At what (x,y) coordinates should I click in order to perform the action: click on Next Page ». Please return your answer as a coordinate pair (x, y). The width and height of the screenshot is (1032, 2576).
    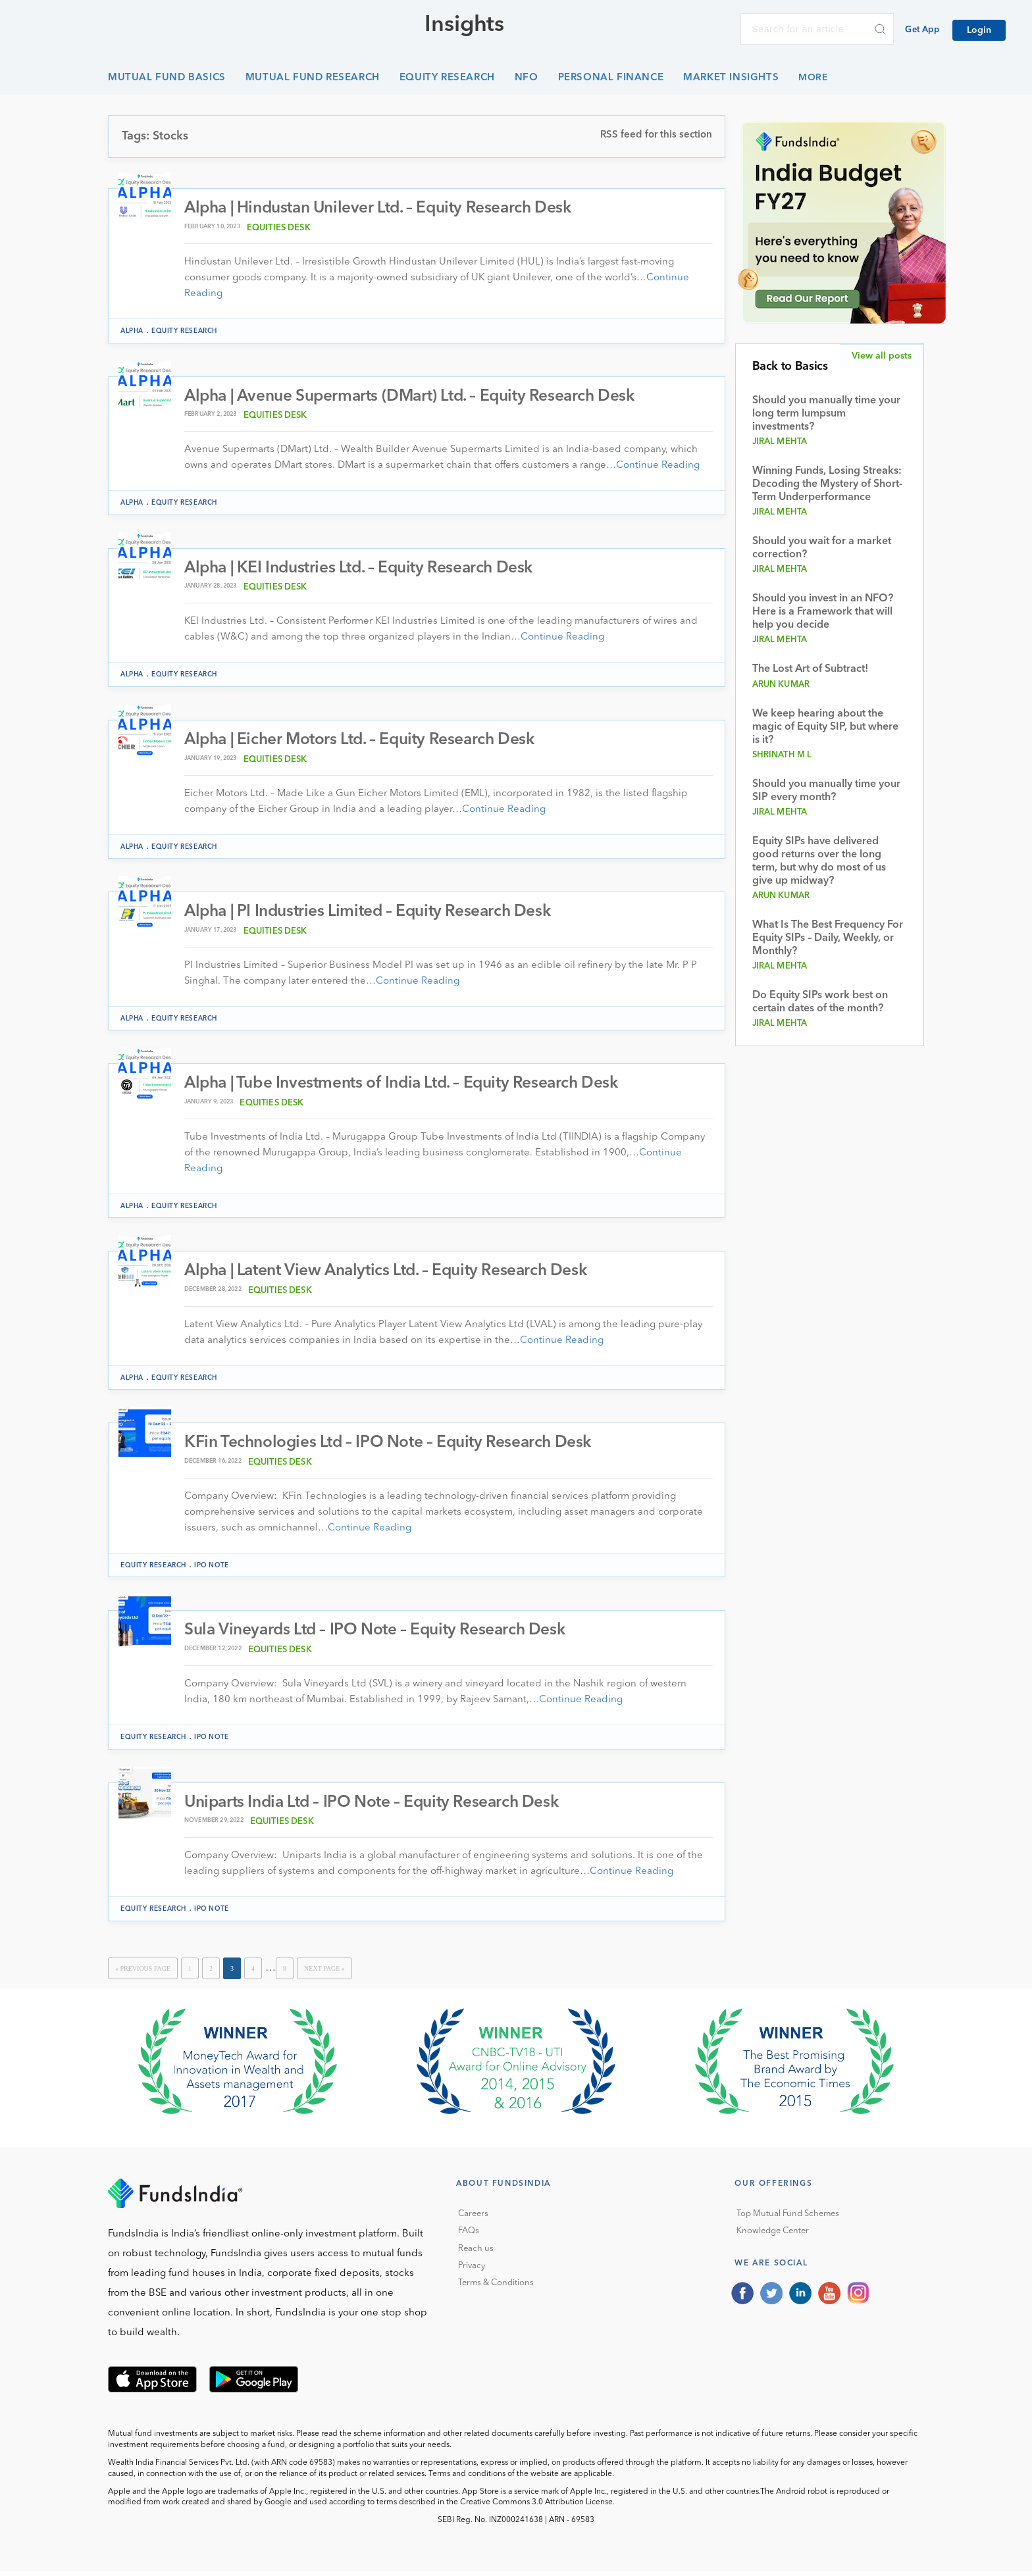
    Looking at the image, I should click on (324, 1973).